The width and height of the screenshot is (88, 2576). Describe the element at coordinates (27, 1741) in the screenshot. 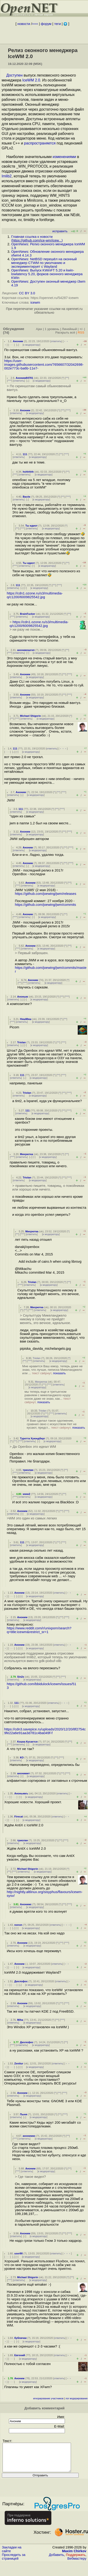

I see `Кошка Кусается` at that location.